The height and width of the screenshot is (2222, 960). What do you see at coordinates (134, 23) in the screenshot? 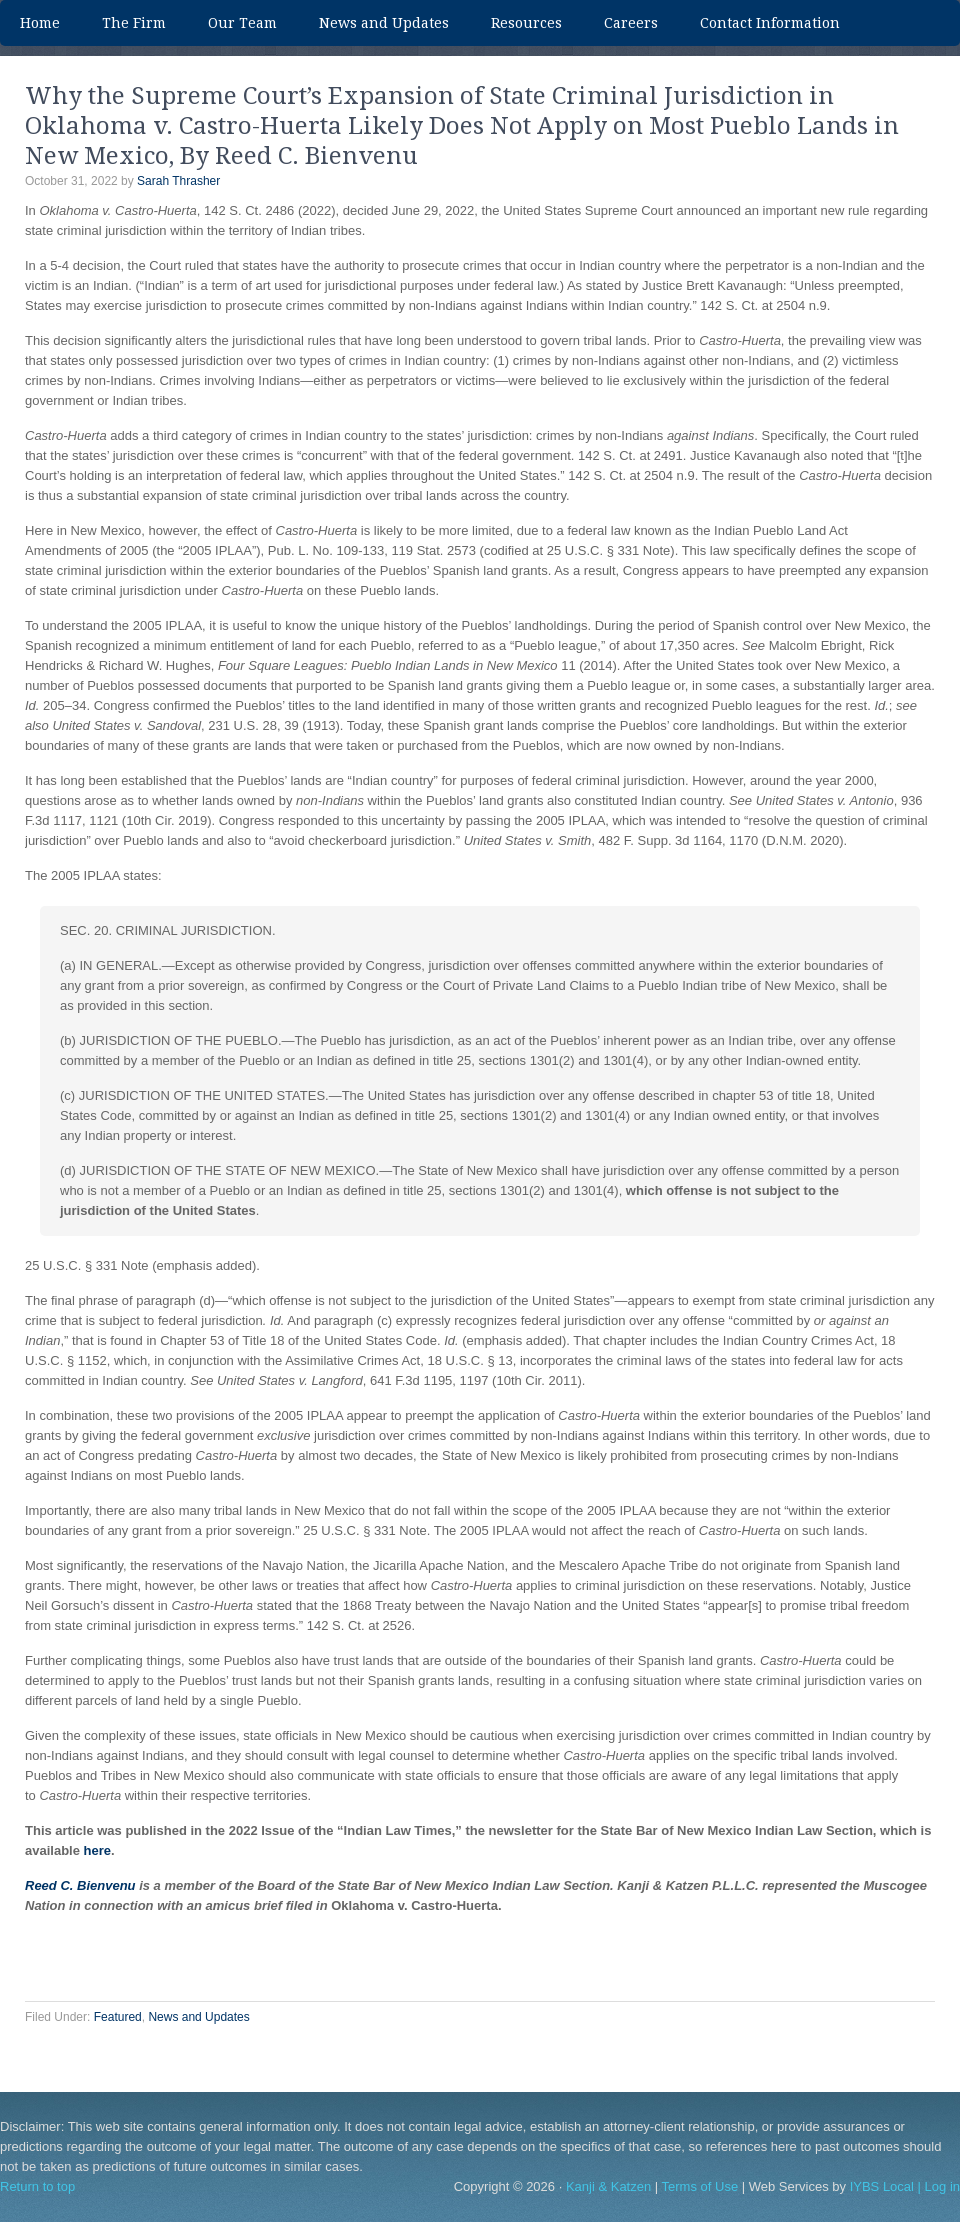
I see `The Firm` at bounding box center [134, 23].